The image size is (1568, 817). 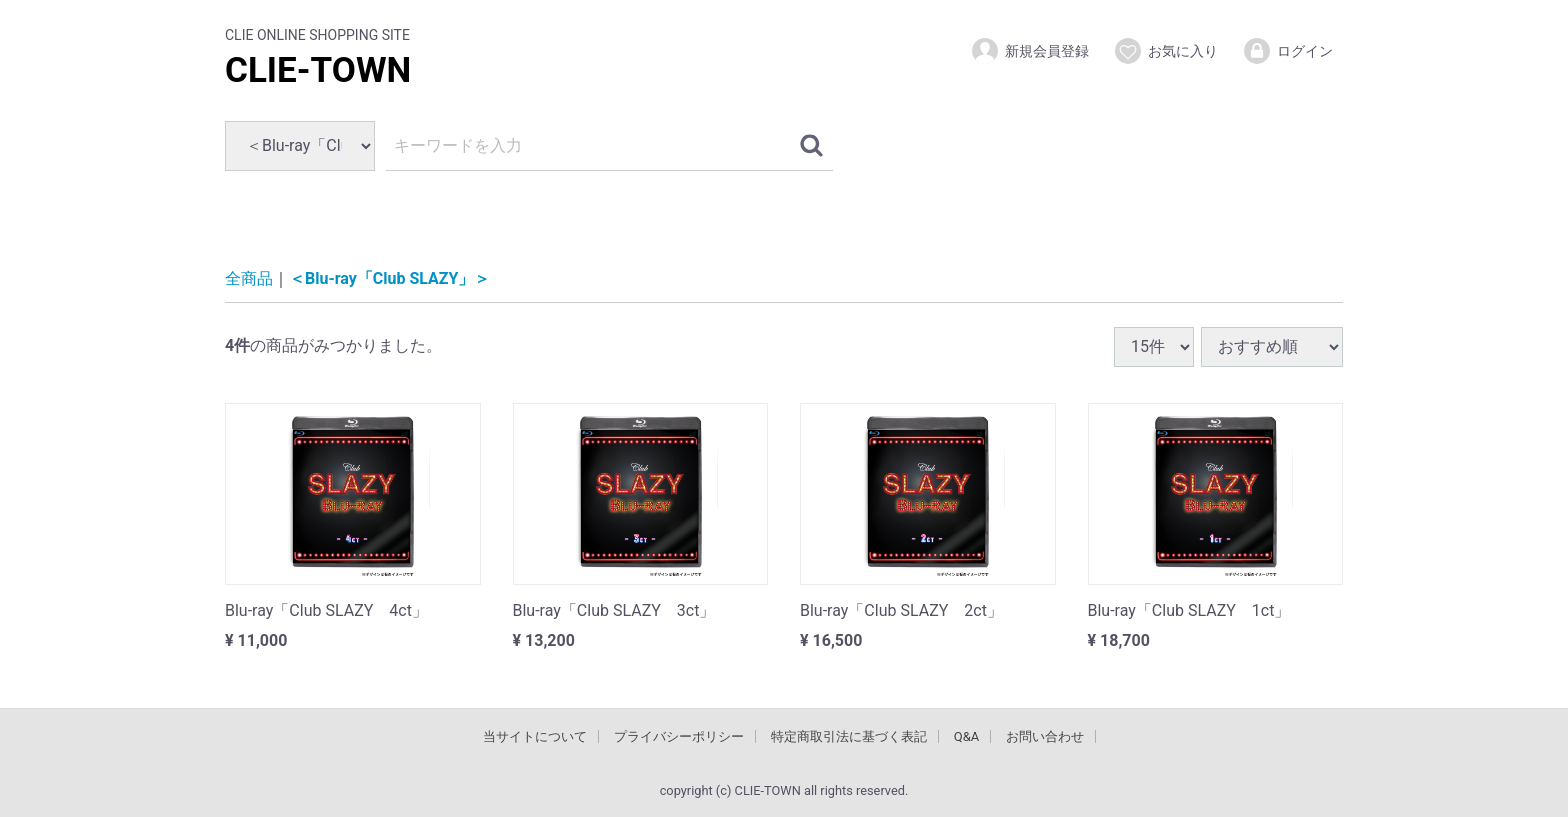 I want to click on 全商品, so click(x=249, y=278).